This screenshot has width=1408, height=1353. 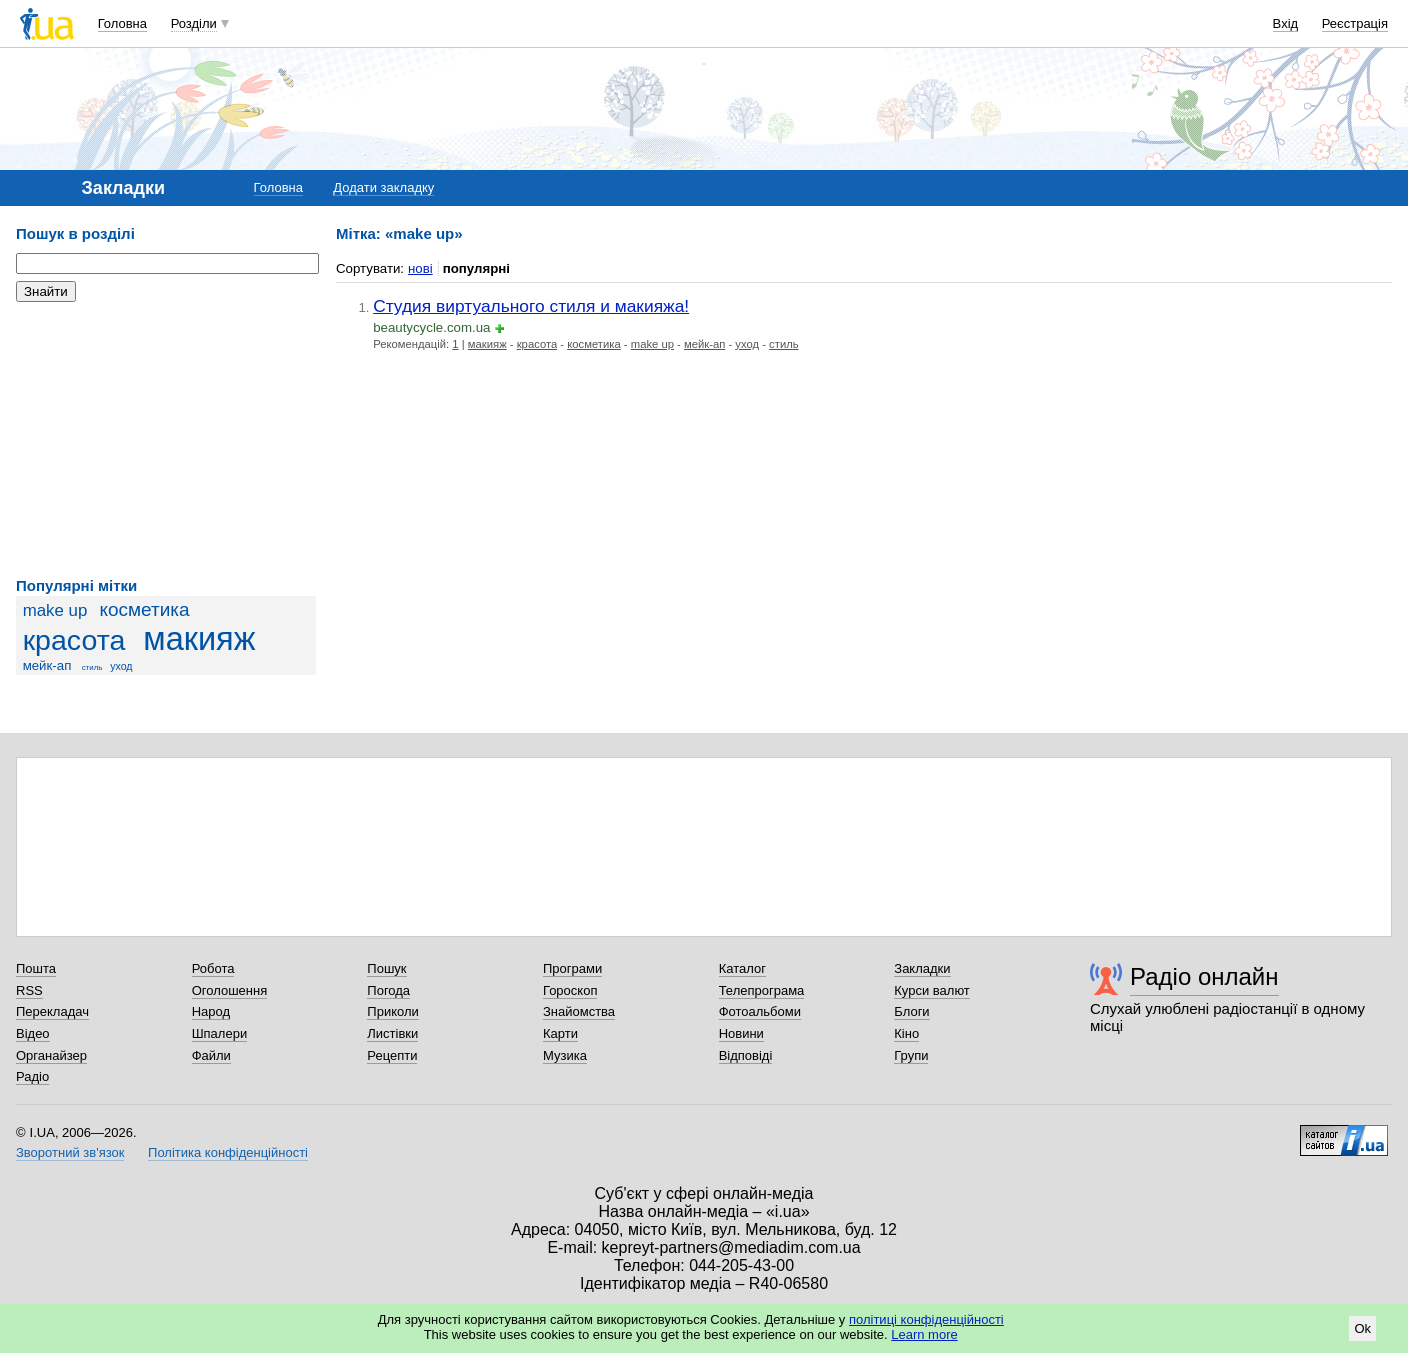 I want to click on Пошук, so click(x=386, y=968).